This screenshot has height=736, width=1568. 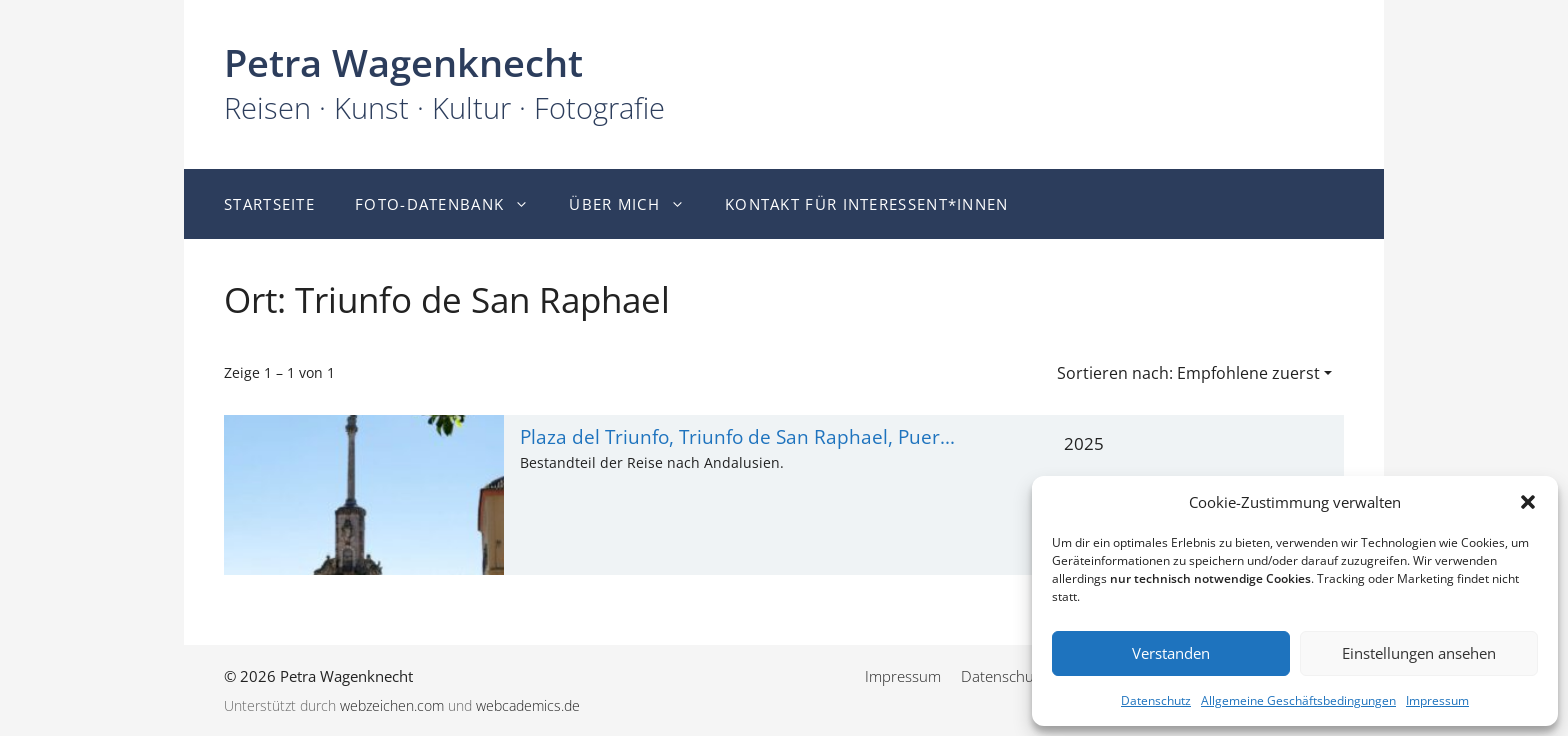 What do you see at coordinates (447, 299) in the screenshot?
I see `Ort: Triunfo de San Raphael` at bounding box center [447, 299].